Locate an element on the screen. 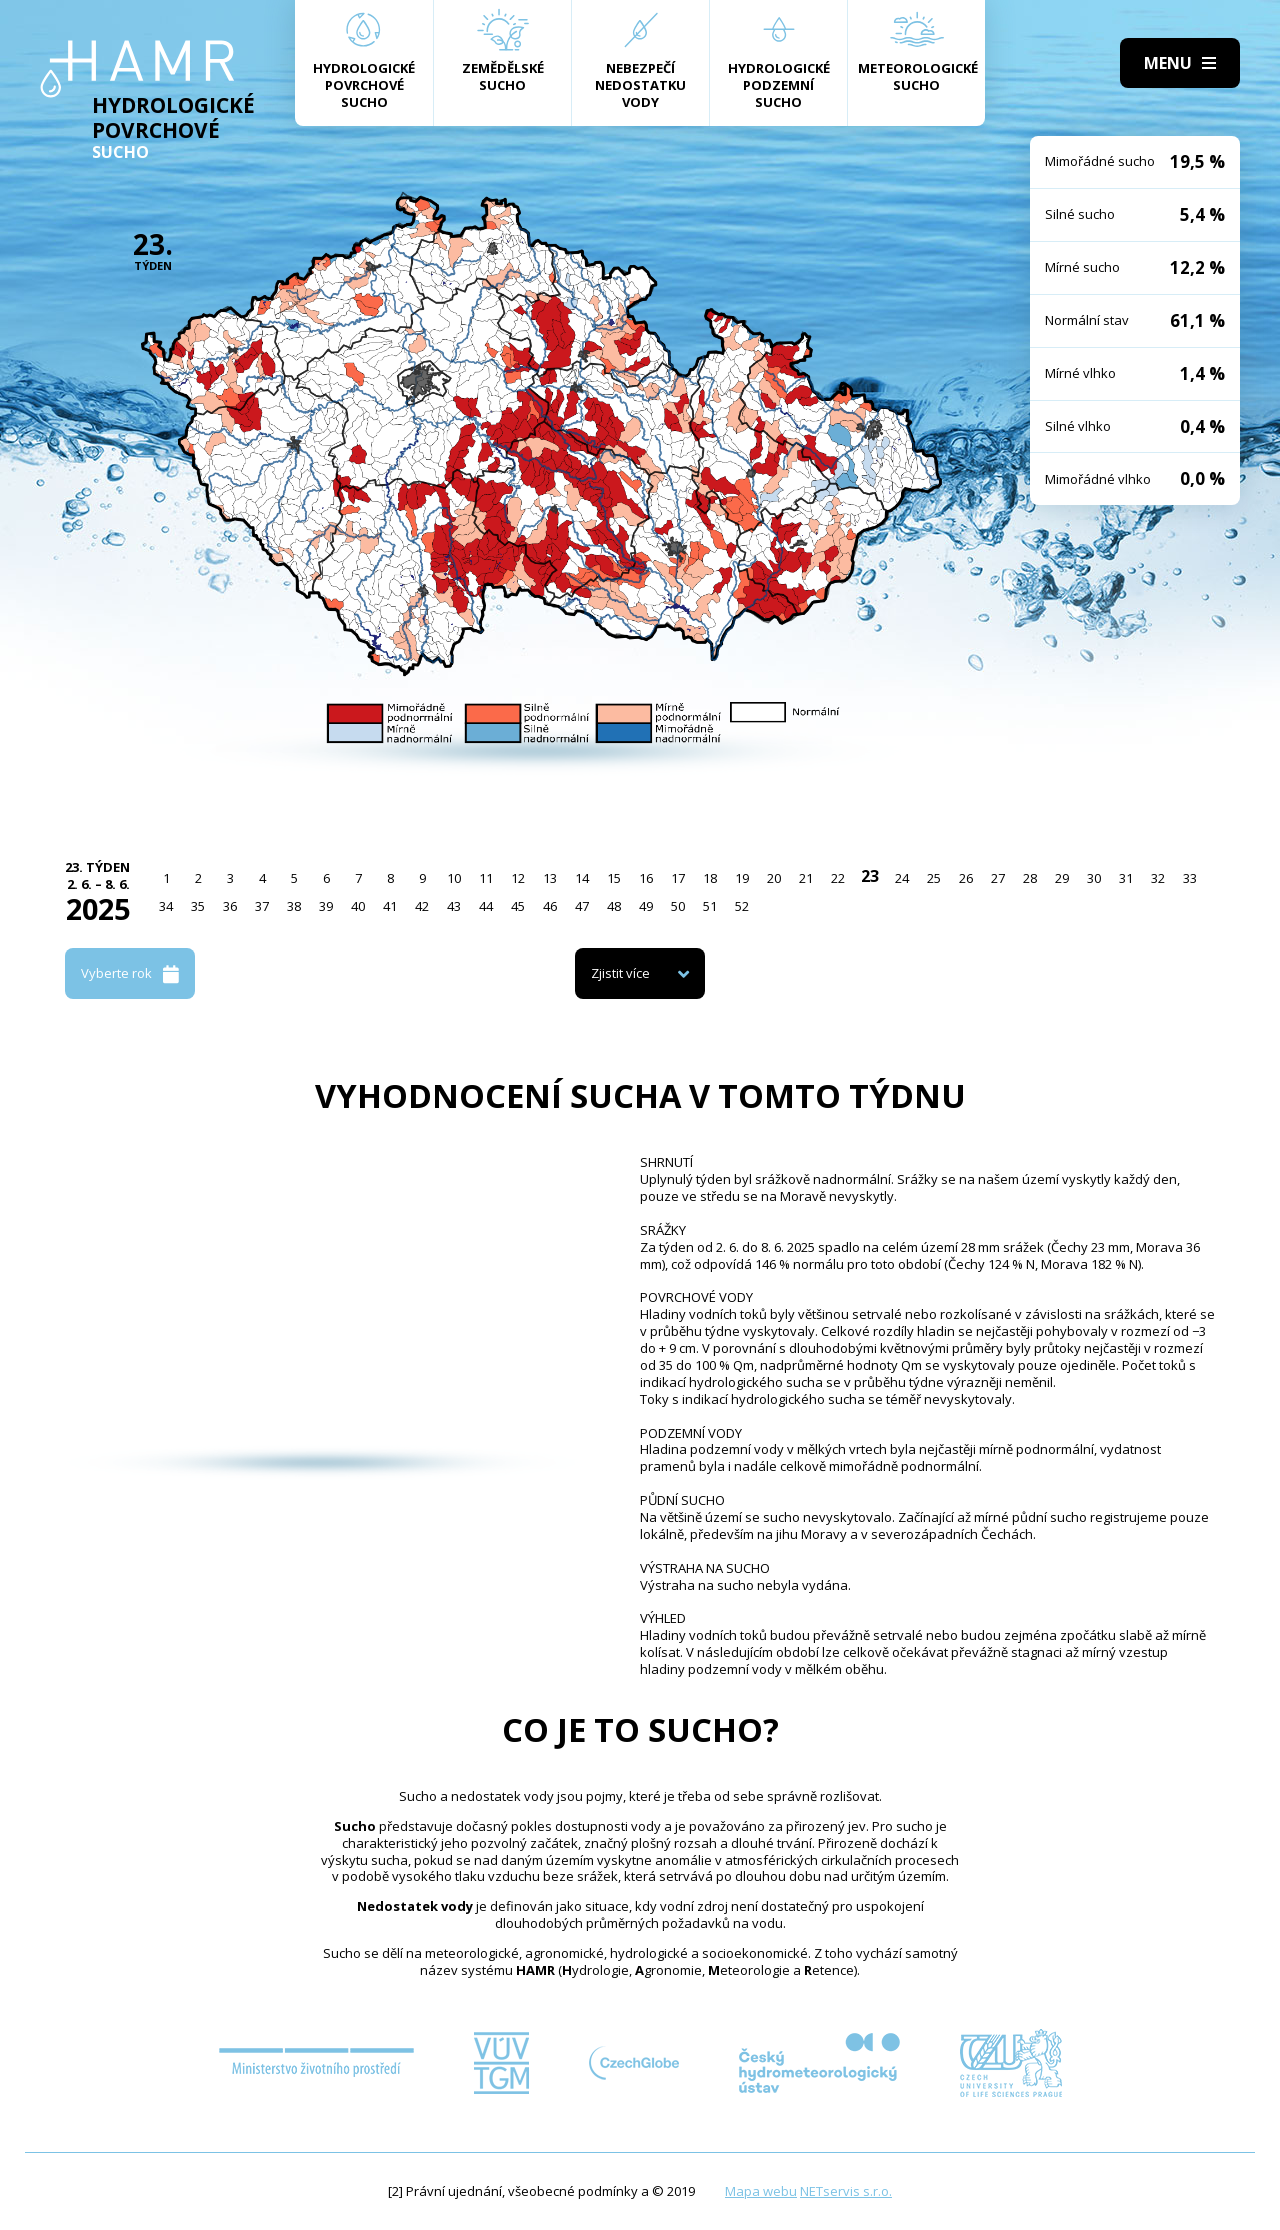 This screenshot has width=1280, height=2230. 50 is located at coordinates (678, 906).